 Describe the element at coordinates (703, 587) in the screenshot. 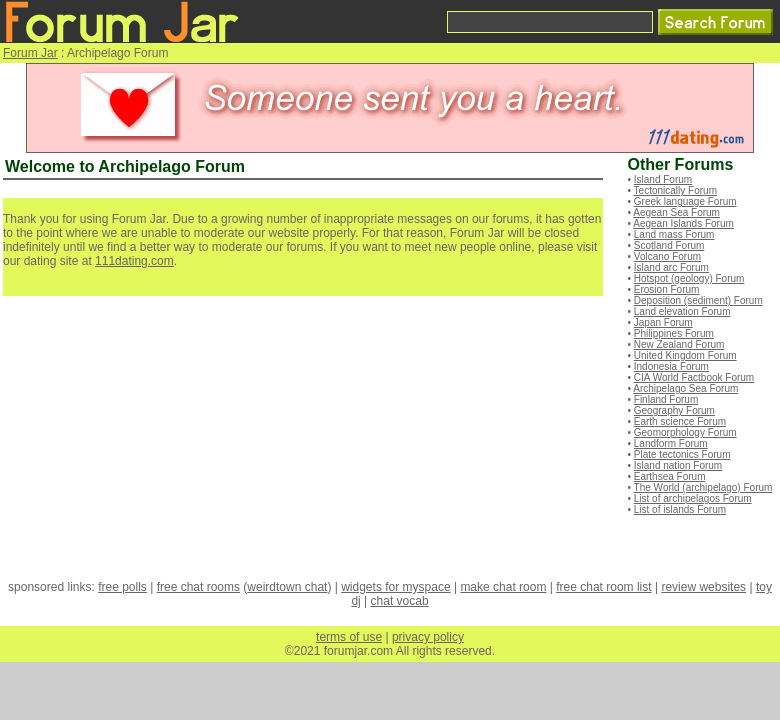

I see `review websites` at that location.